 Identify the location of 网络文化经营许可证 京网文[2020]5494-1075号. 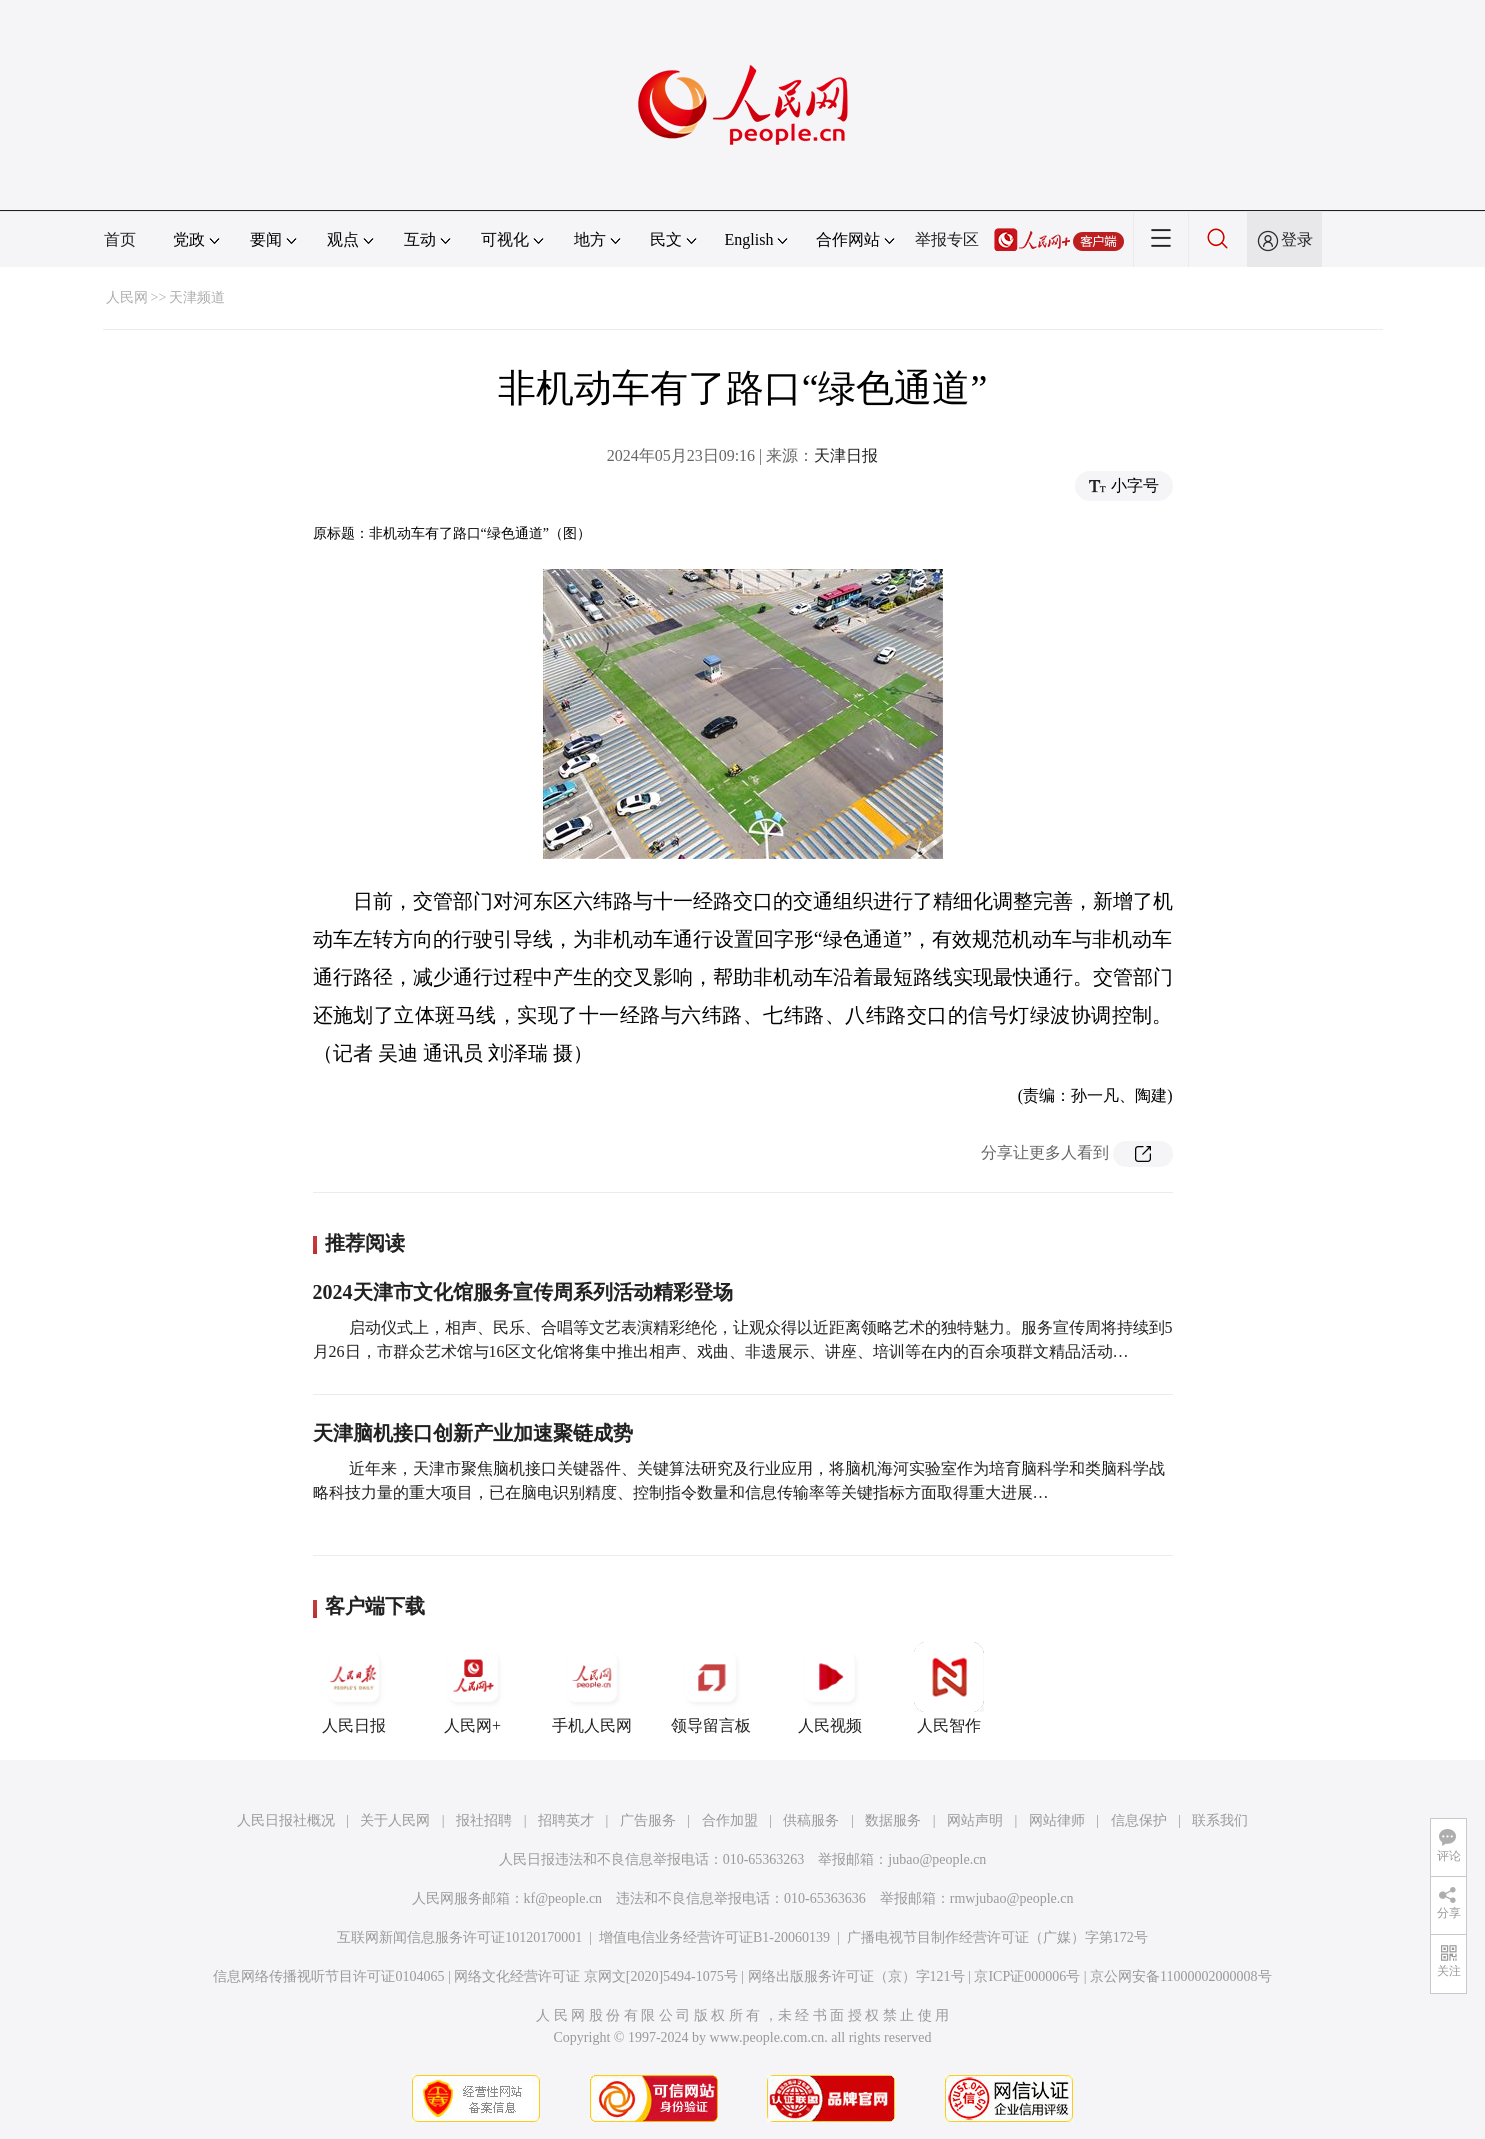
(596, 1976).